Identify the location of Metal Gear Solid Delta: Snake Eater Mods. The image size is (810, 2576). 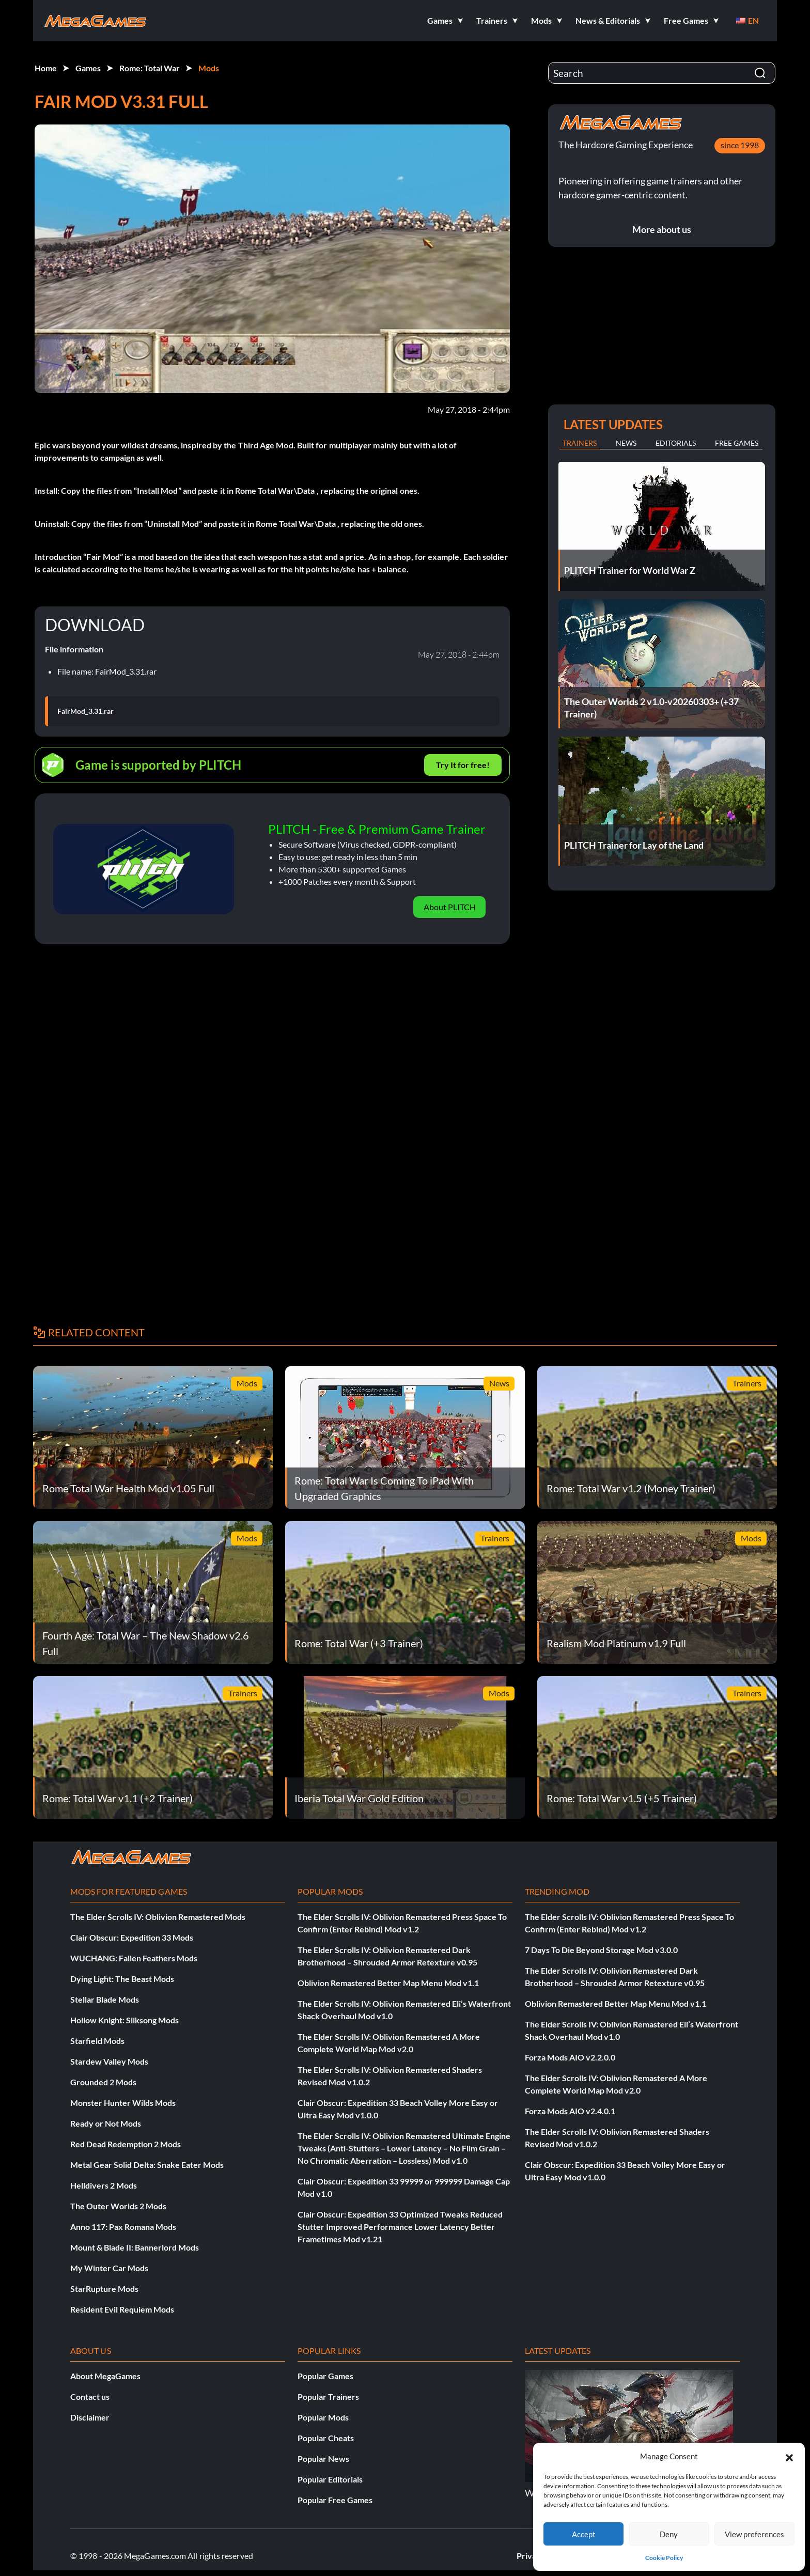
(147, 2164).